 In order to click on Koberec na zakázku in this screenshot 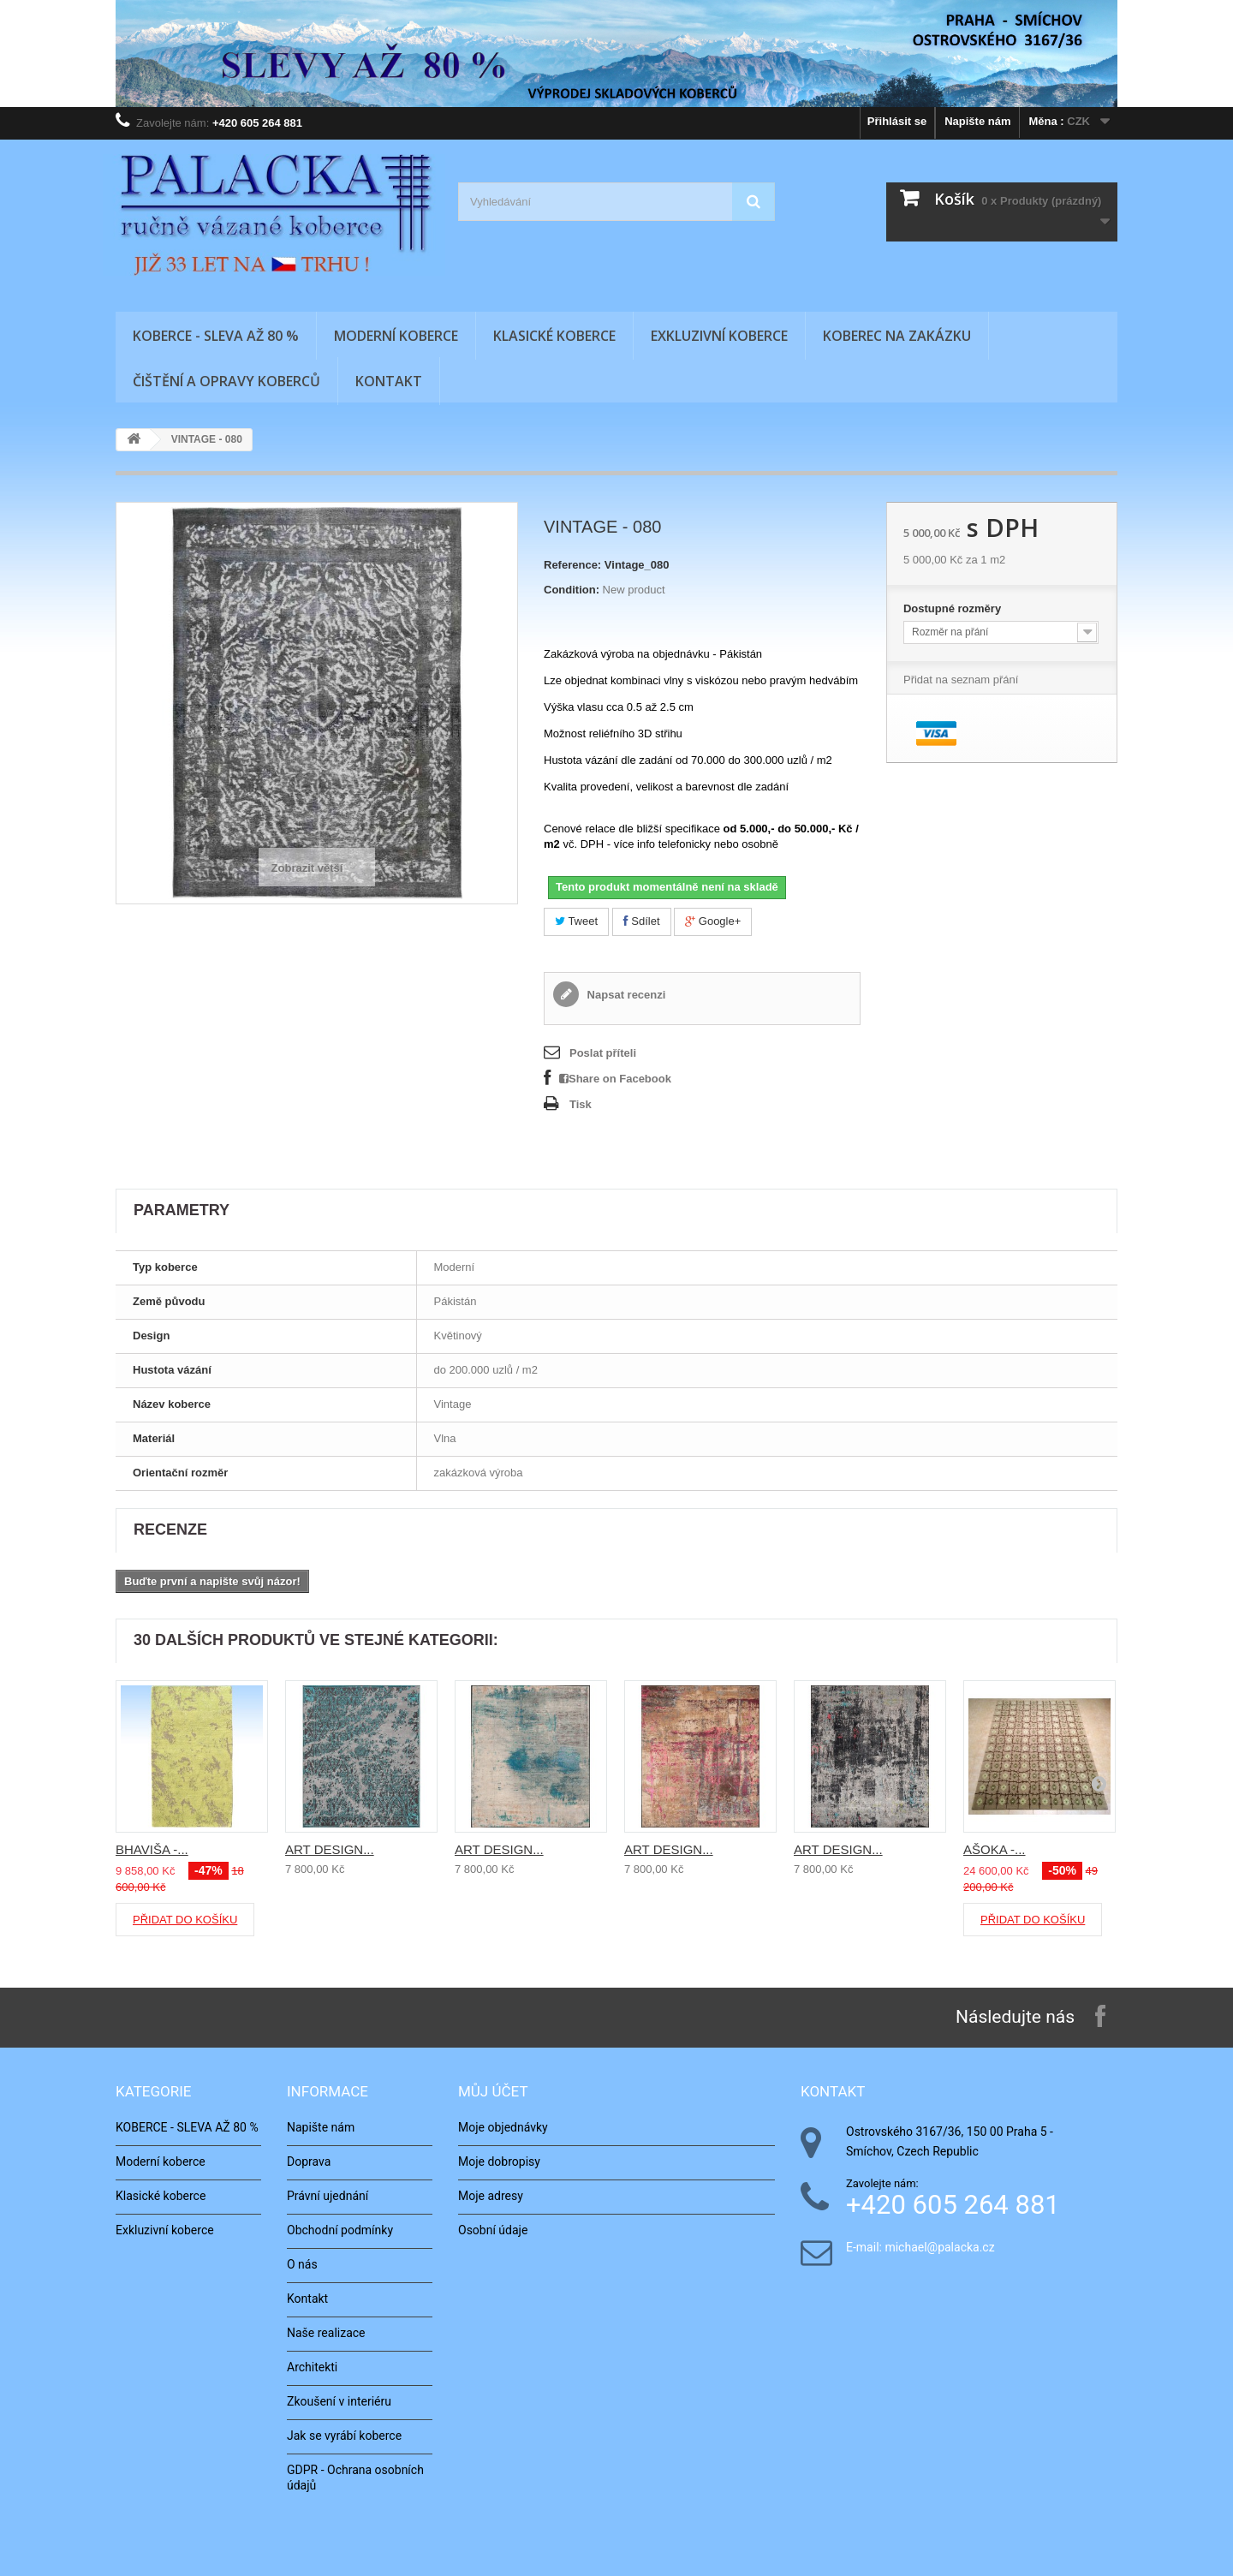, I will do `click(897, 335)`.